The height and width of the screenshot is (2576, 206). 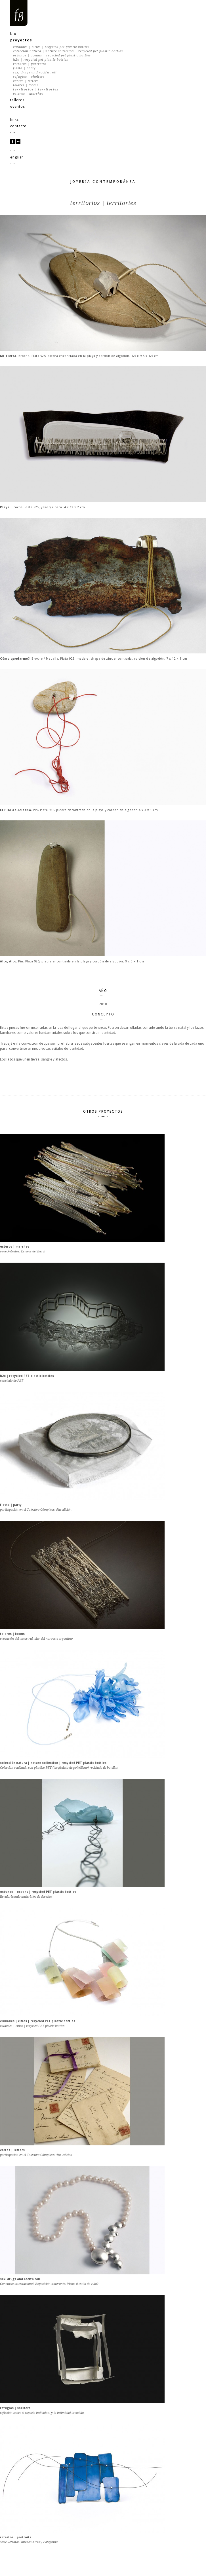 I want to click on océanos | oceans | recycled PET plastic bottles, so click(x=52, y=55).